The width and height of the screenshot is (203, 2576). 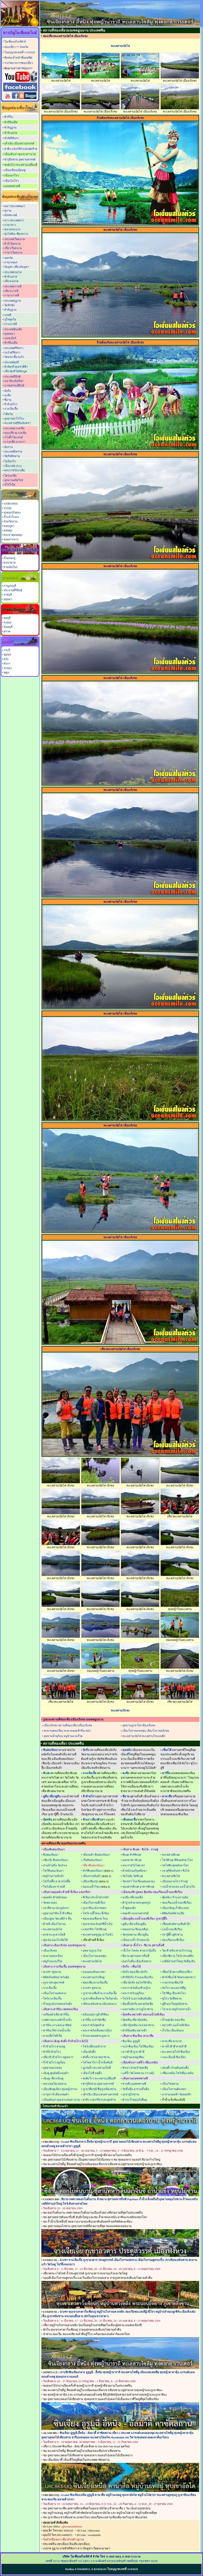 I want to click on เมืองตันปา หุบเขาสาวงาม, so click(x=20, y=154).